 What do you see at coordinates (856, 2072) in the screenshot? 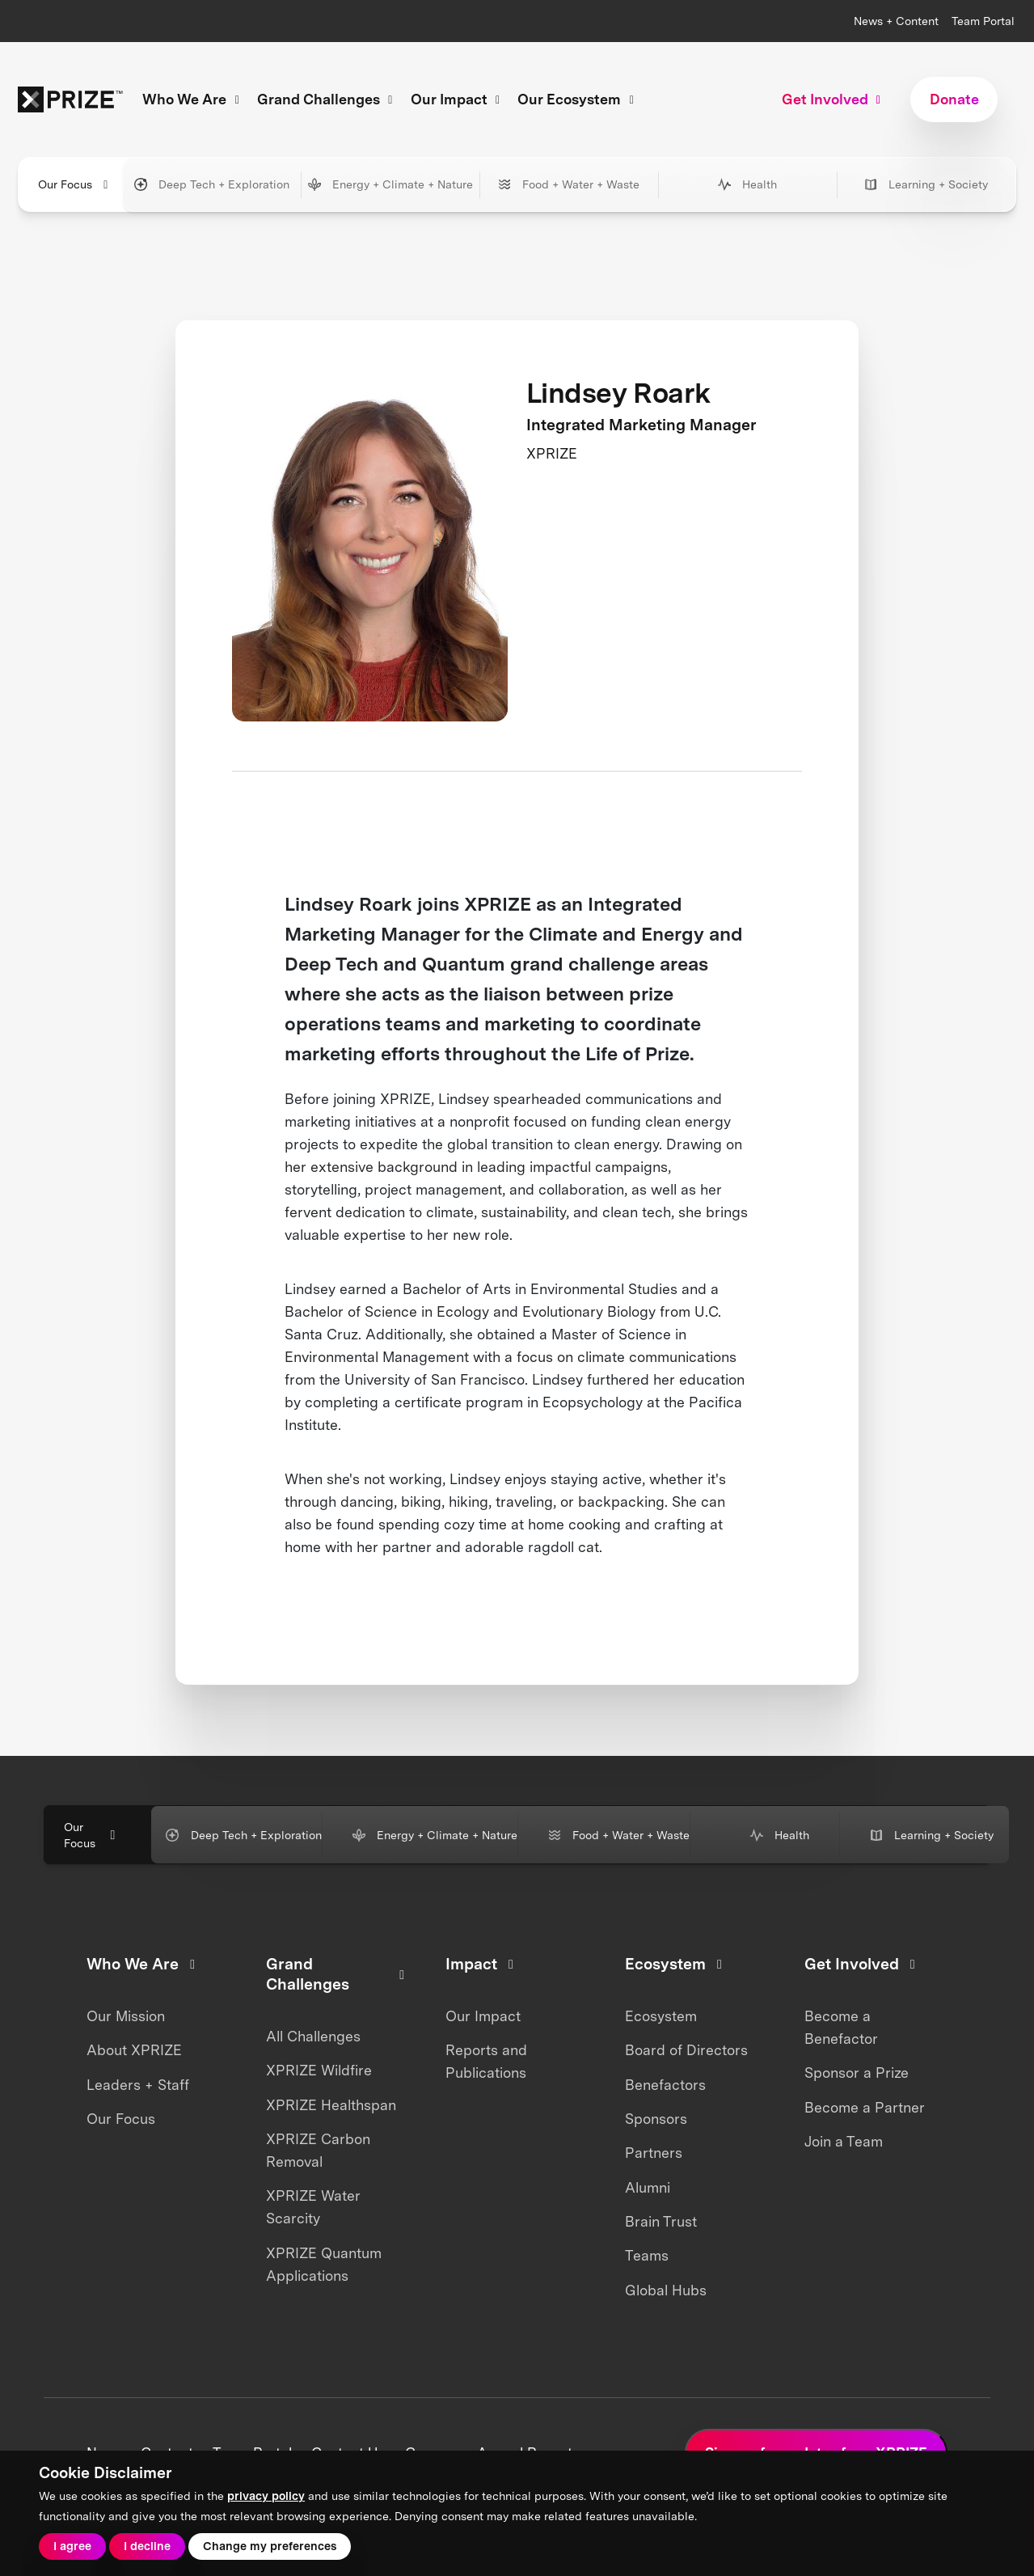
I see `Sponsor a Prize` at bounding box center [856, 2072].